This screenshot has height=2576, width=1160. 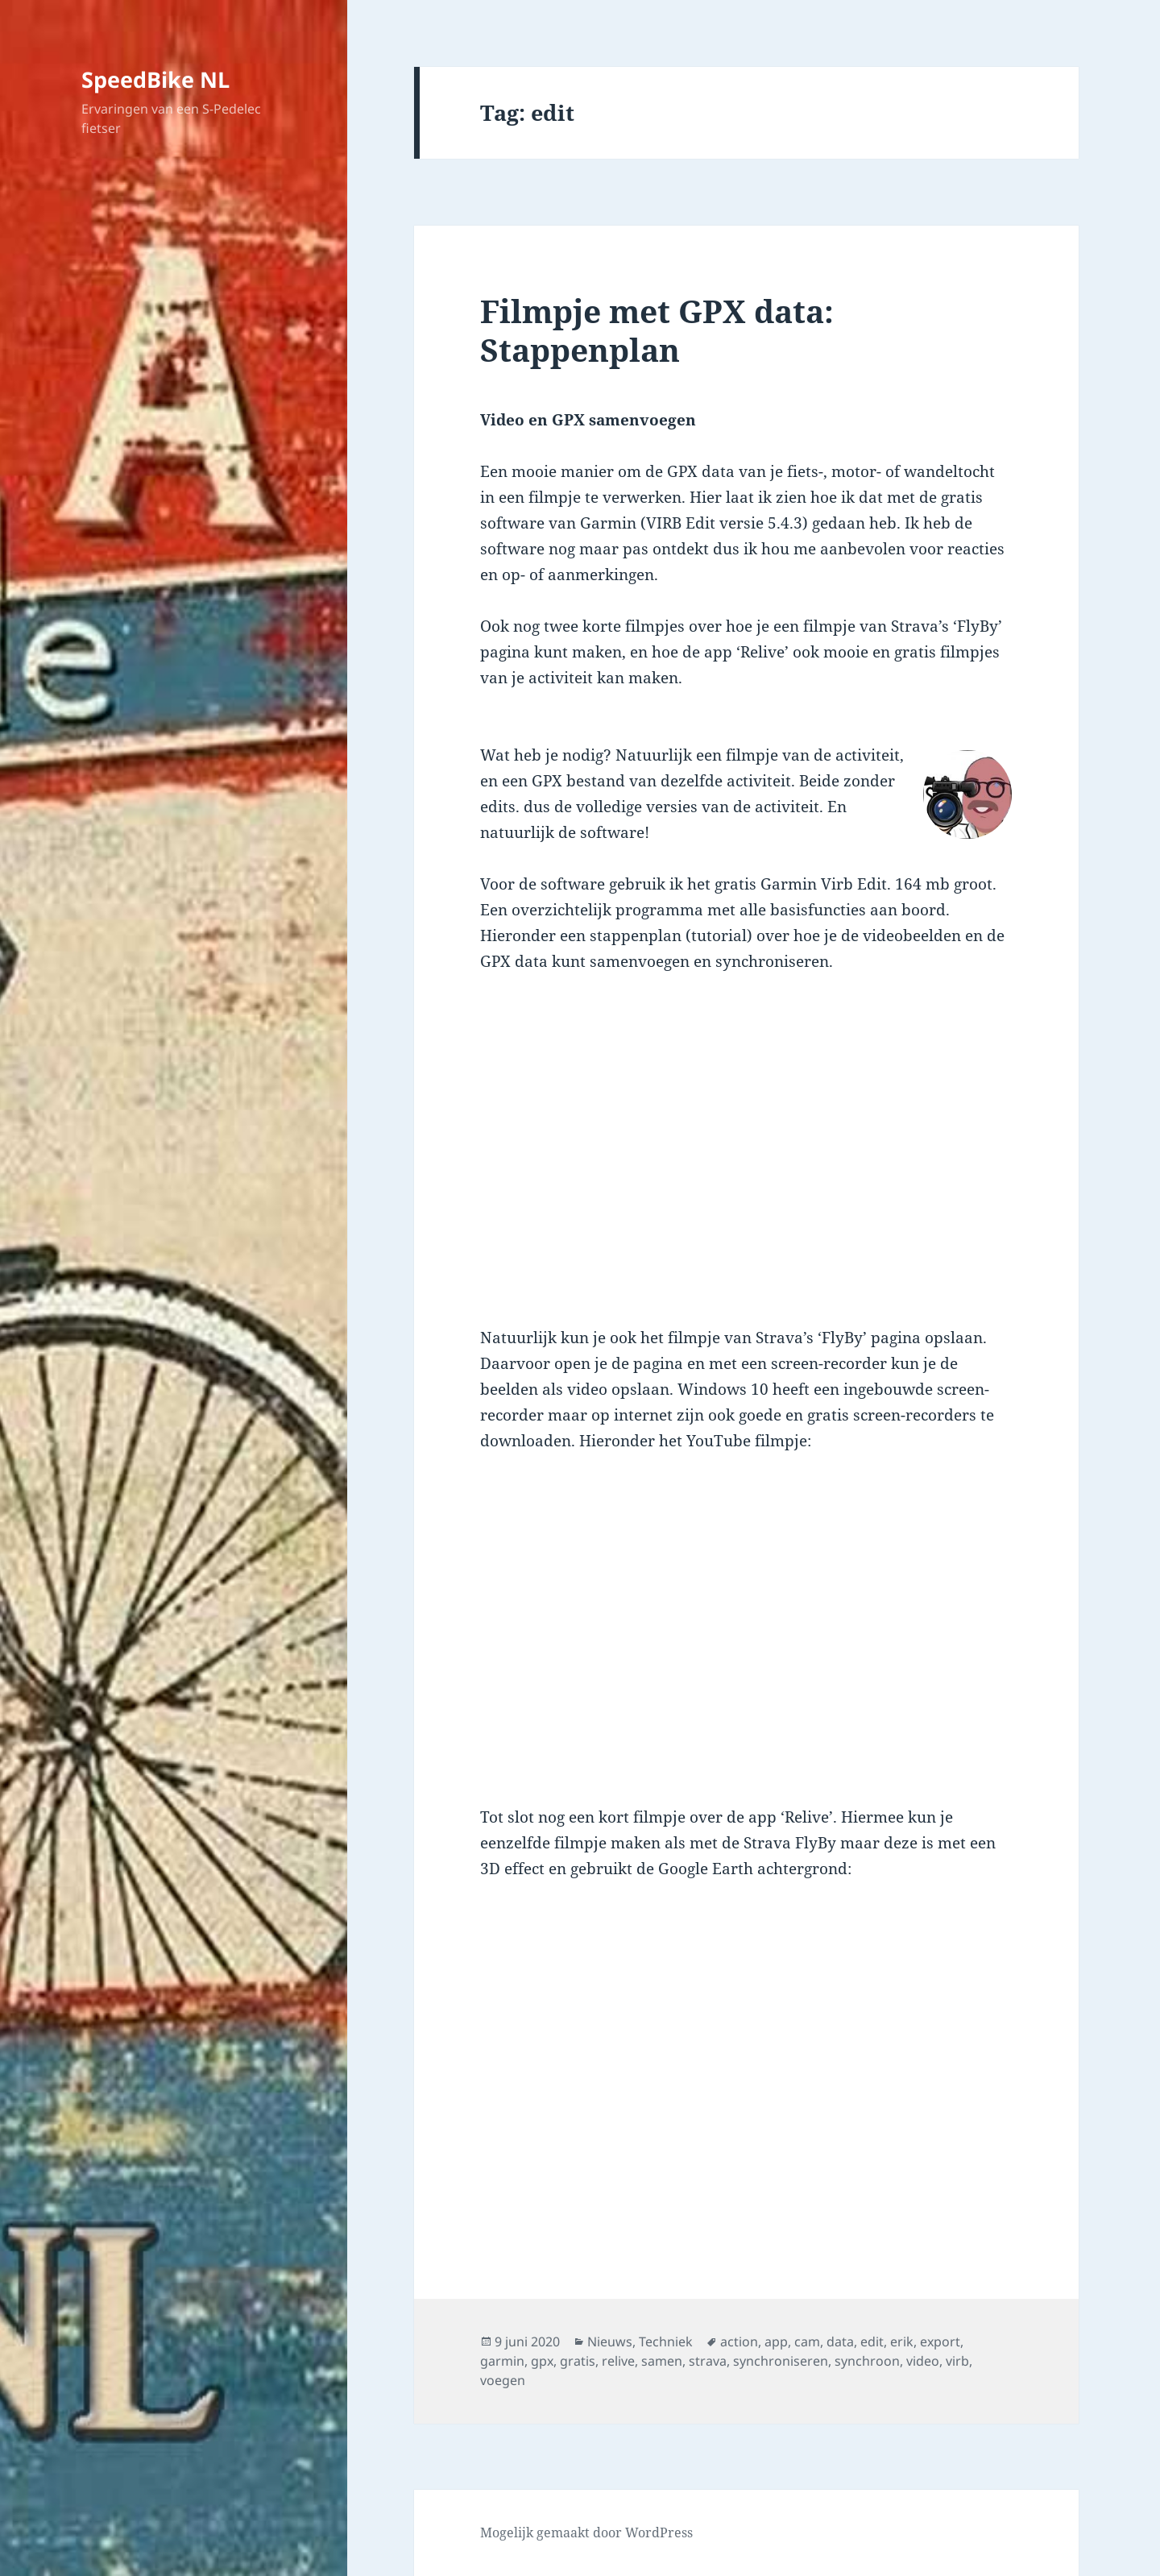 I want to click on cam, so click(x=807, y=2341).